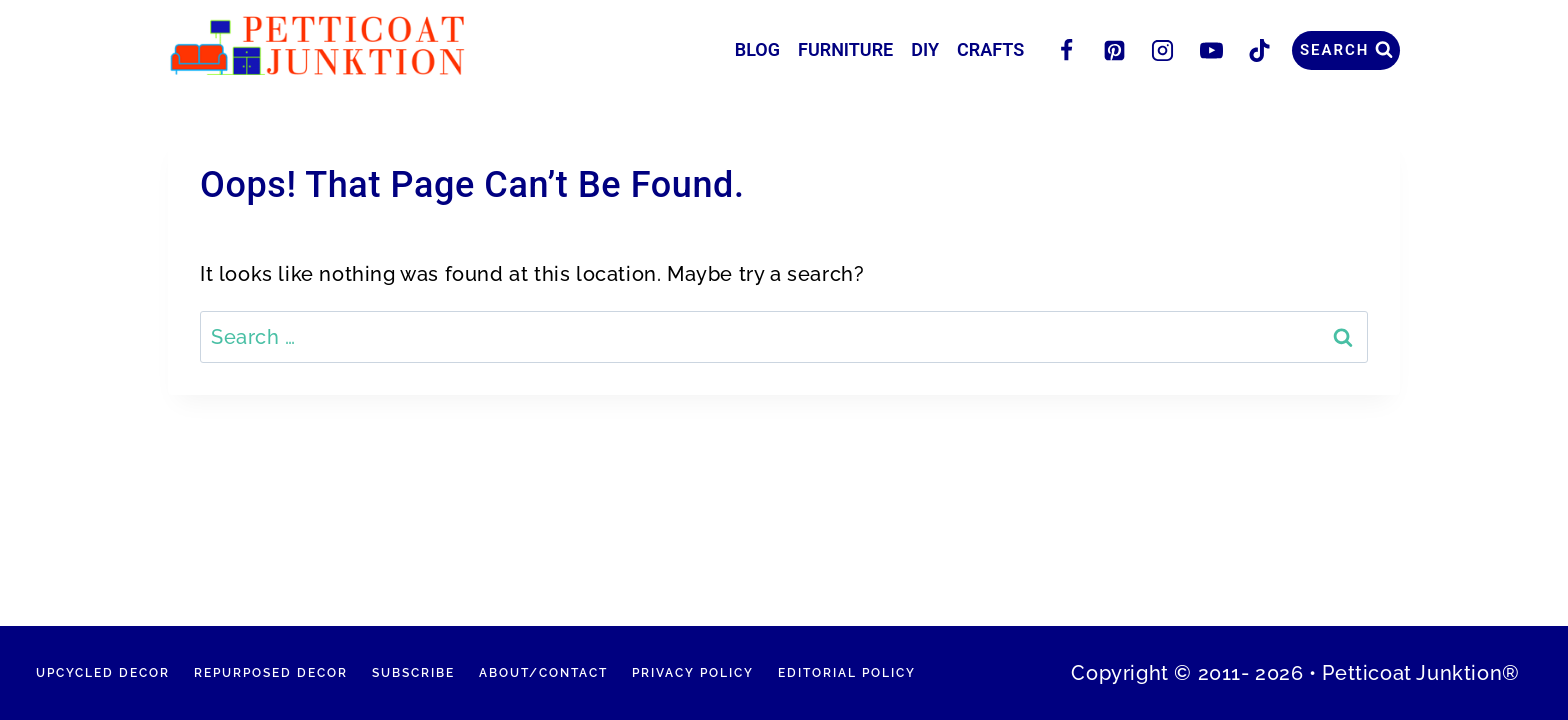 This screenshot has height=720, width=1568. Describe the element at coordinates (1211, 50) in the screenshot. I see `[YouTube]` at that location.